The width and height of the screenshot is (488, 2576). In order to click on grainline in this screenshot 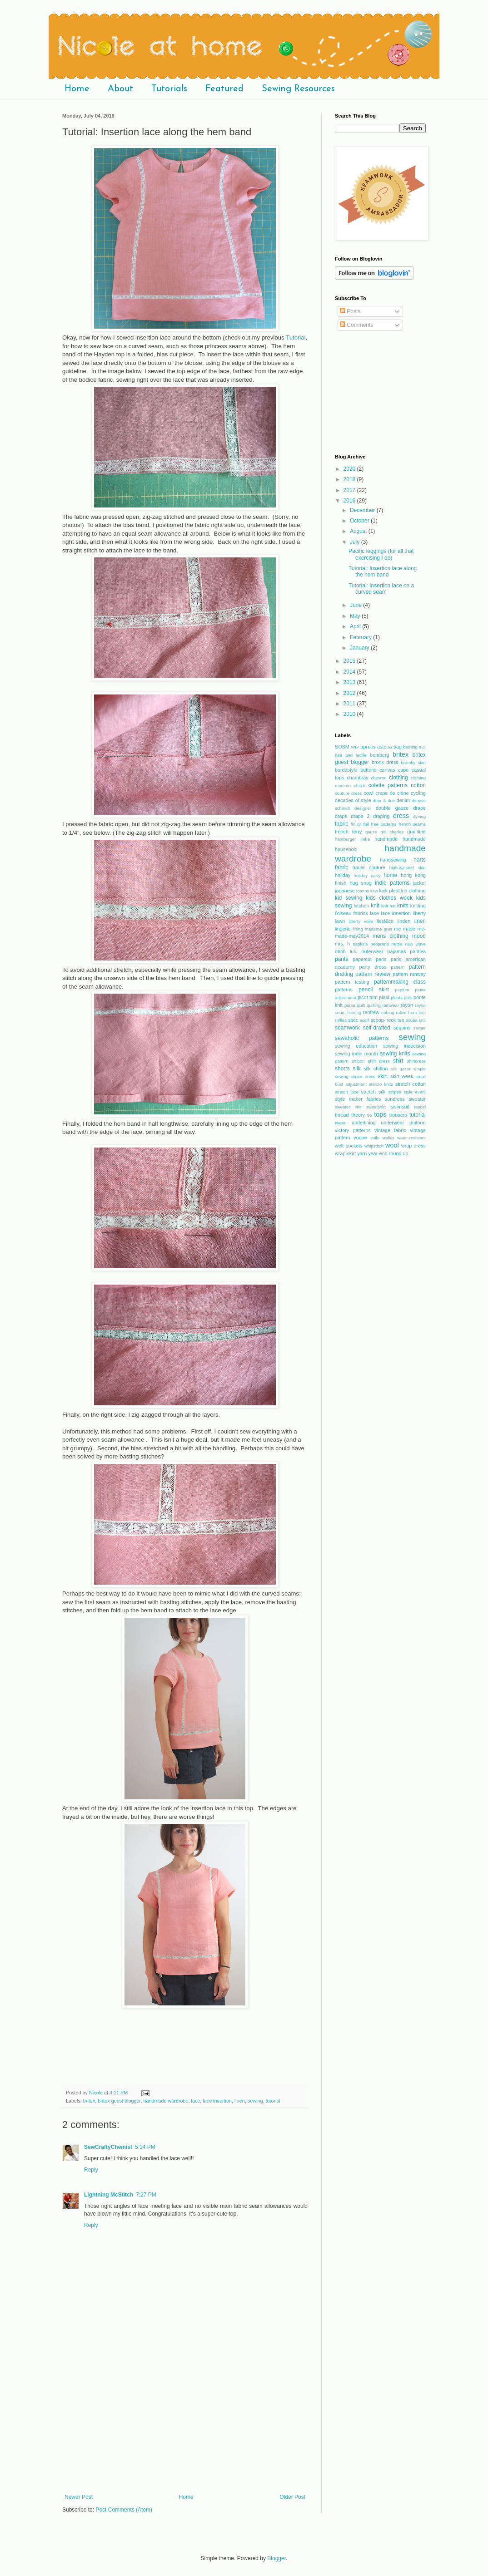, I will do `click(416, 831)`.